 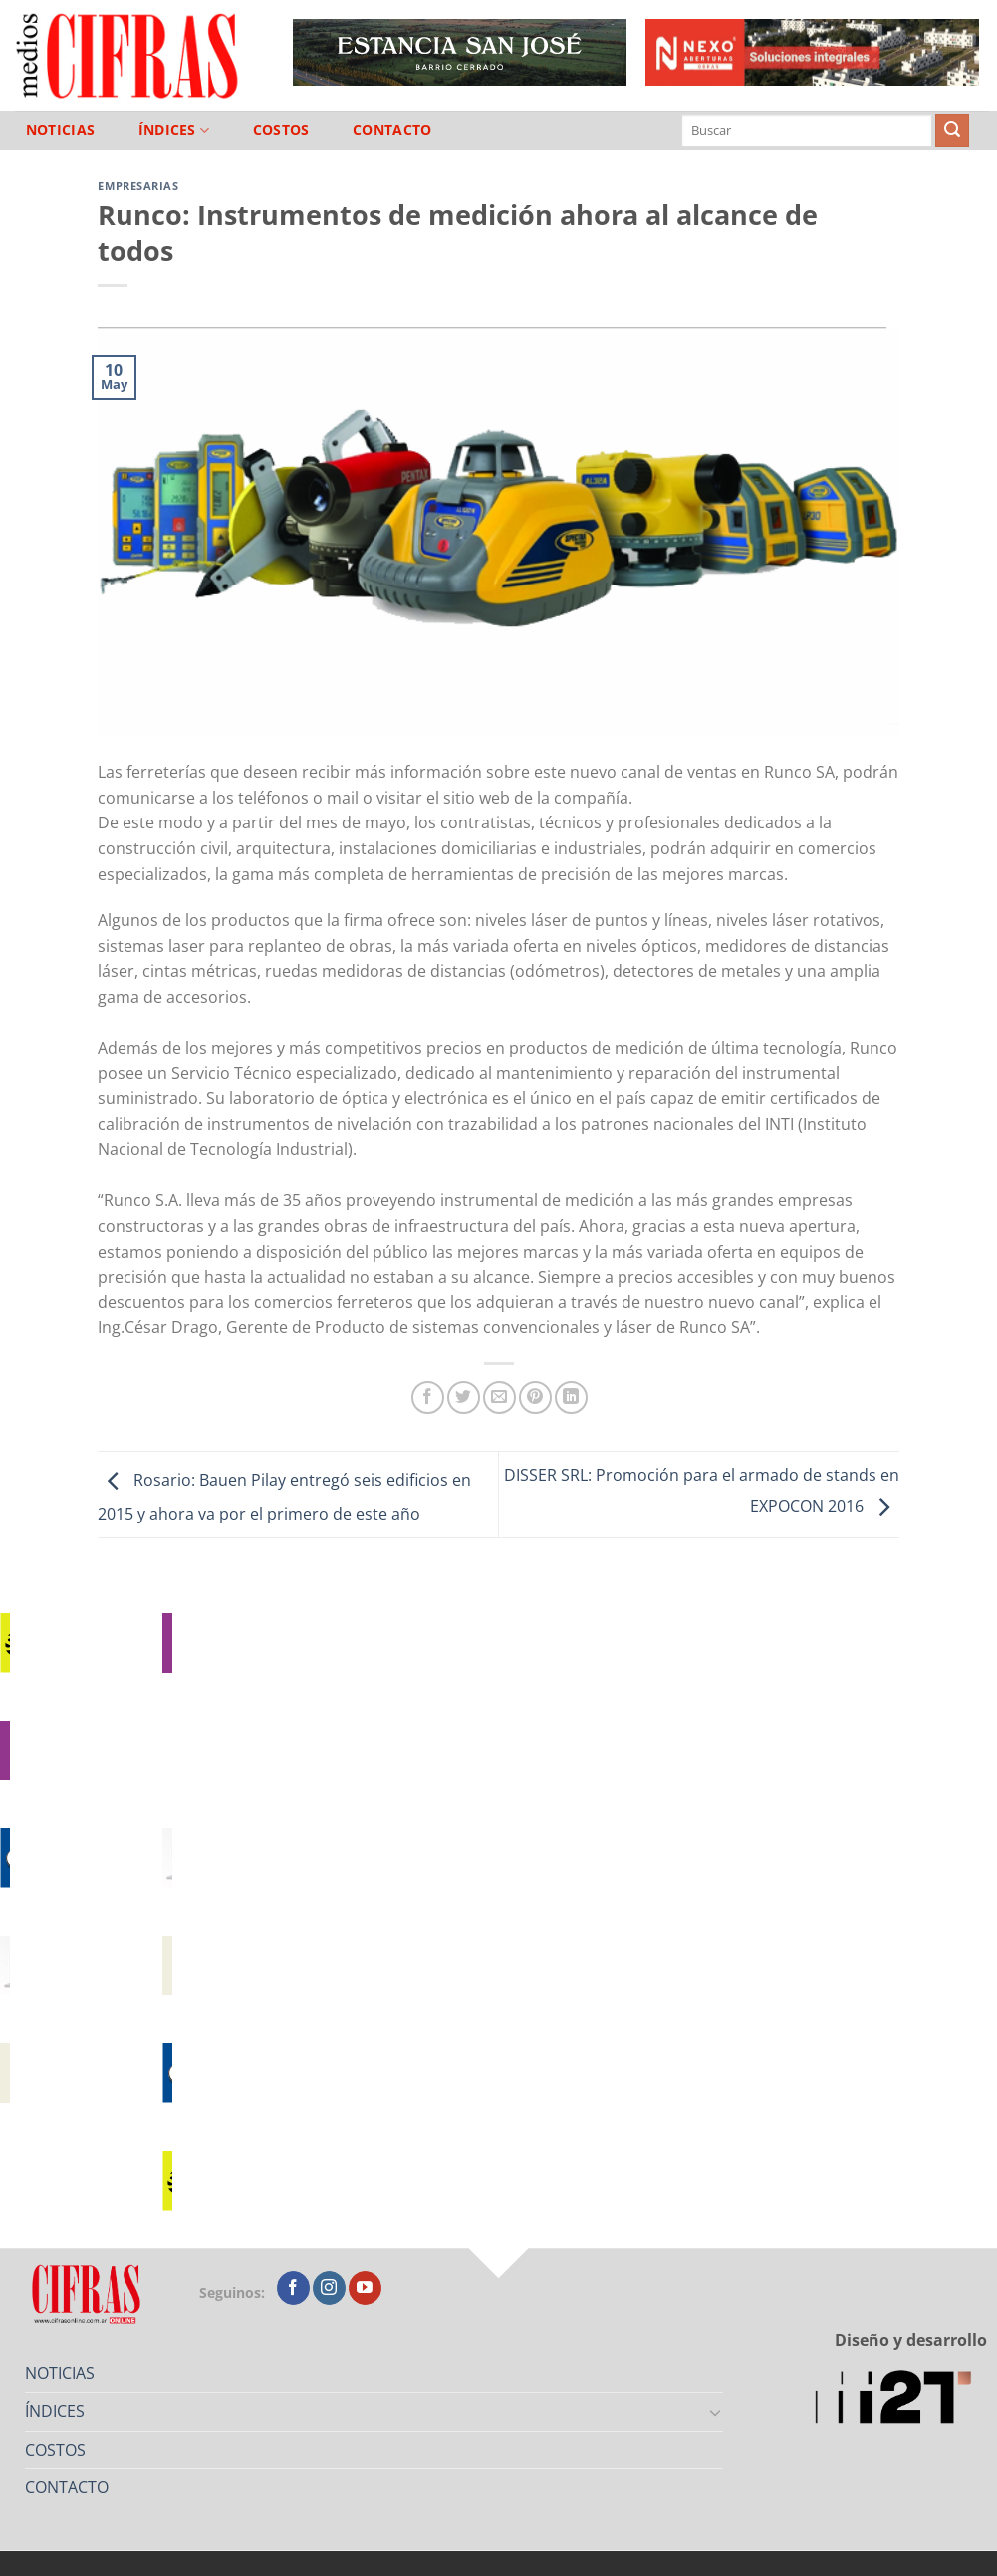 What do you see at coordinates (535, 1397) in the screenshot?
I see `[Pinchar en Pinterest]` at bounding box center [535, 1397].